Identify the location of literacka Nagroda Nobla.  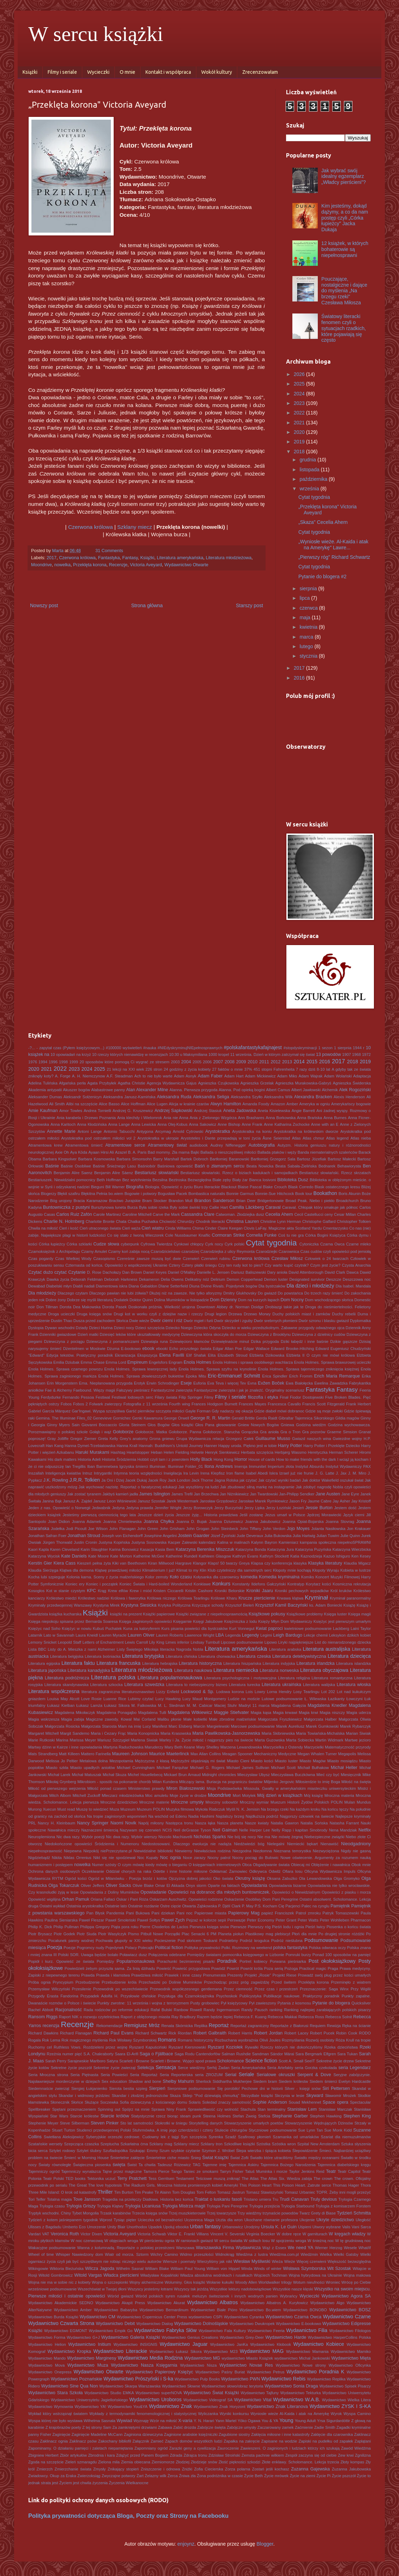
(181, 1649).